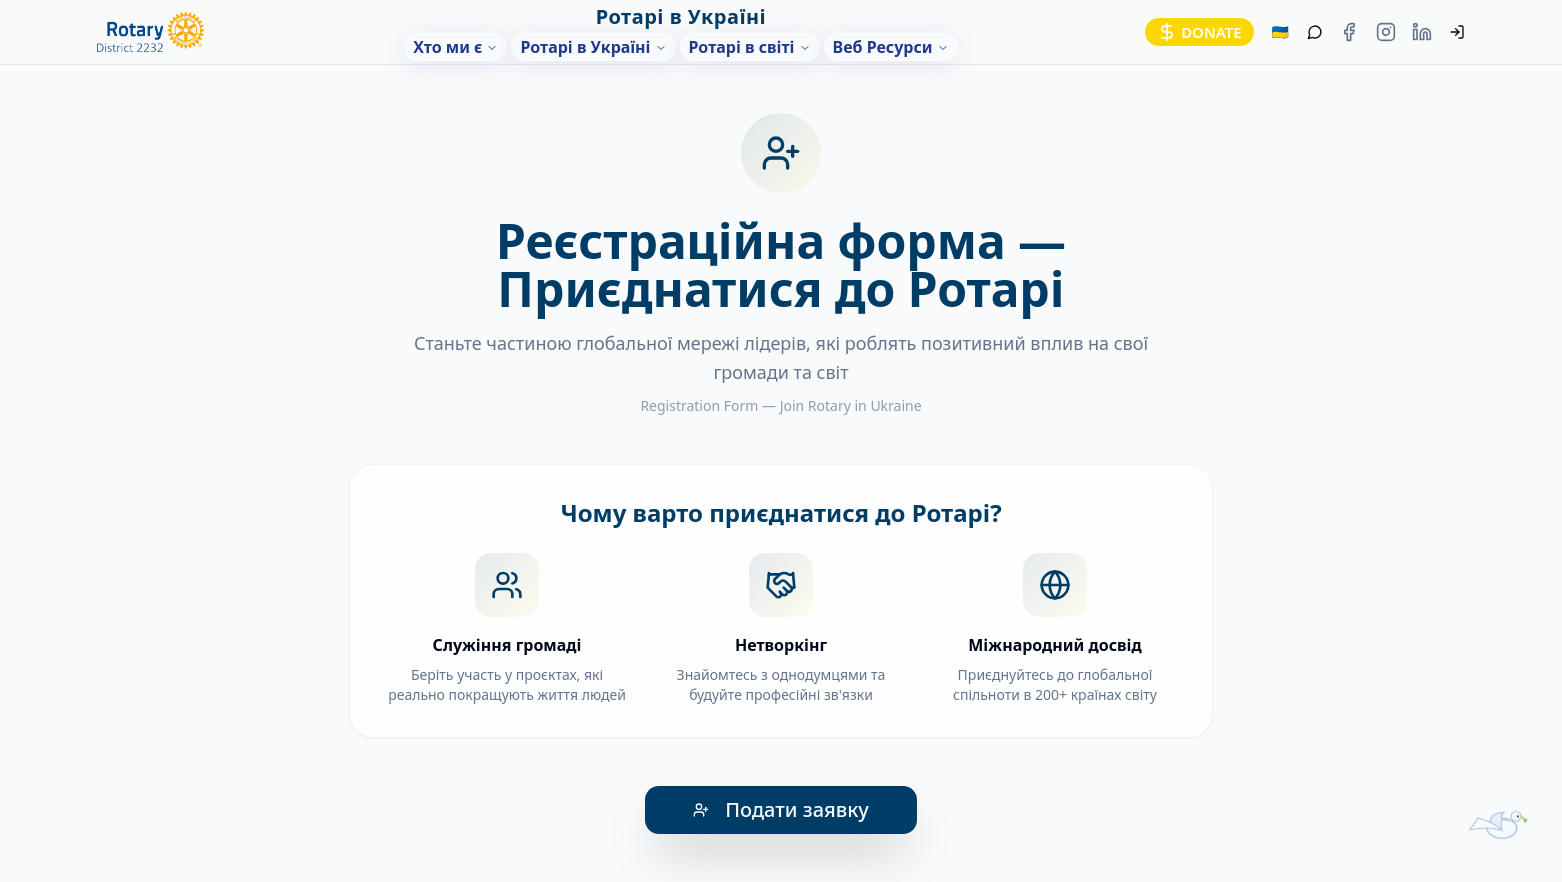 The width and height of the screenshot is (1562, 882). Describe the element at coordinates (593, 47) in the screenshot. I see `Ротарі в Україні` at that location.